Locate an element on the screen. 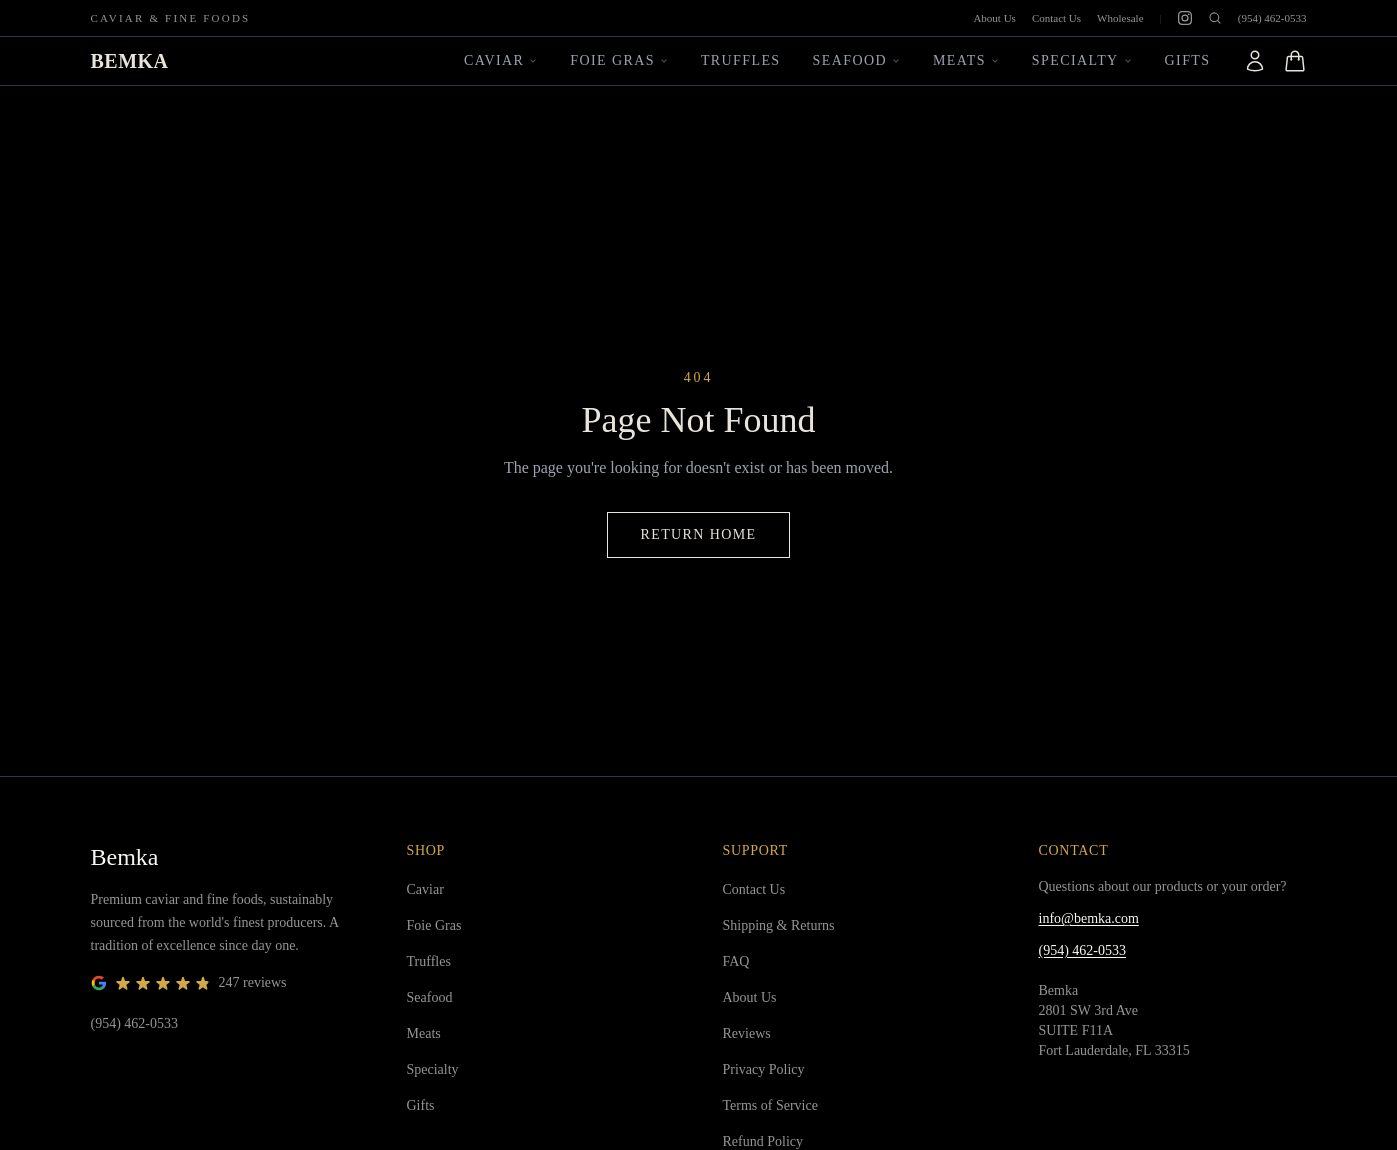 The height and width of the screenshot is (1150, 1397). Gifts is located at coordinates (1188, 60).